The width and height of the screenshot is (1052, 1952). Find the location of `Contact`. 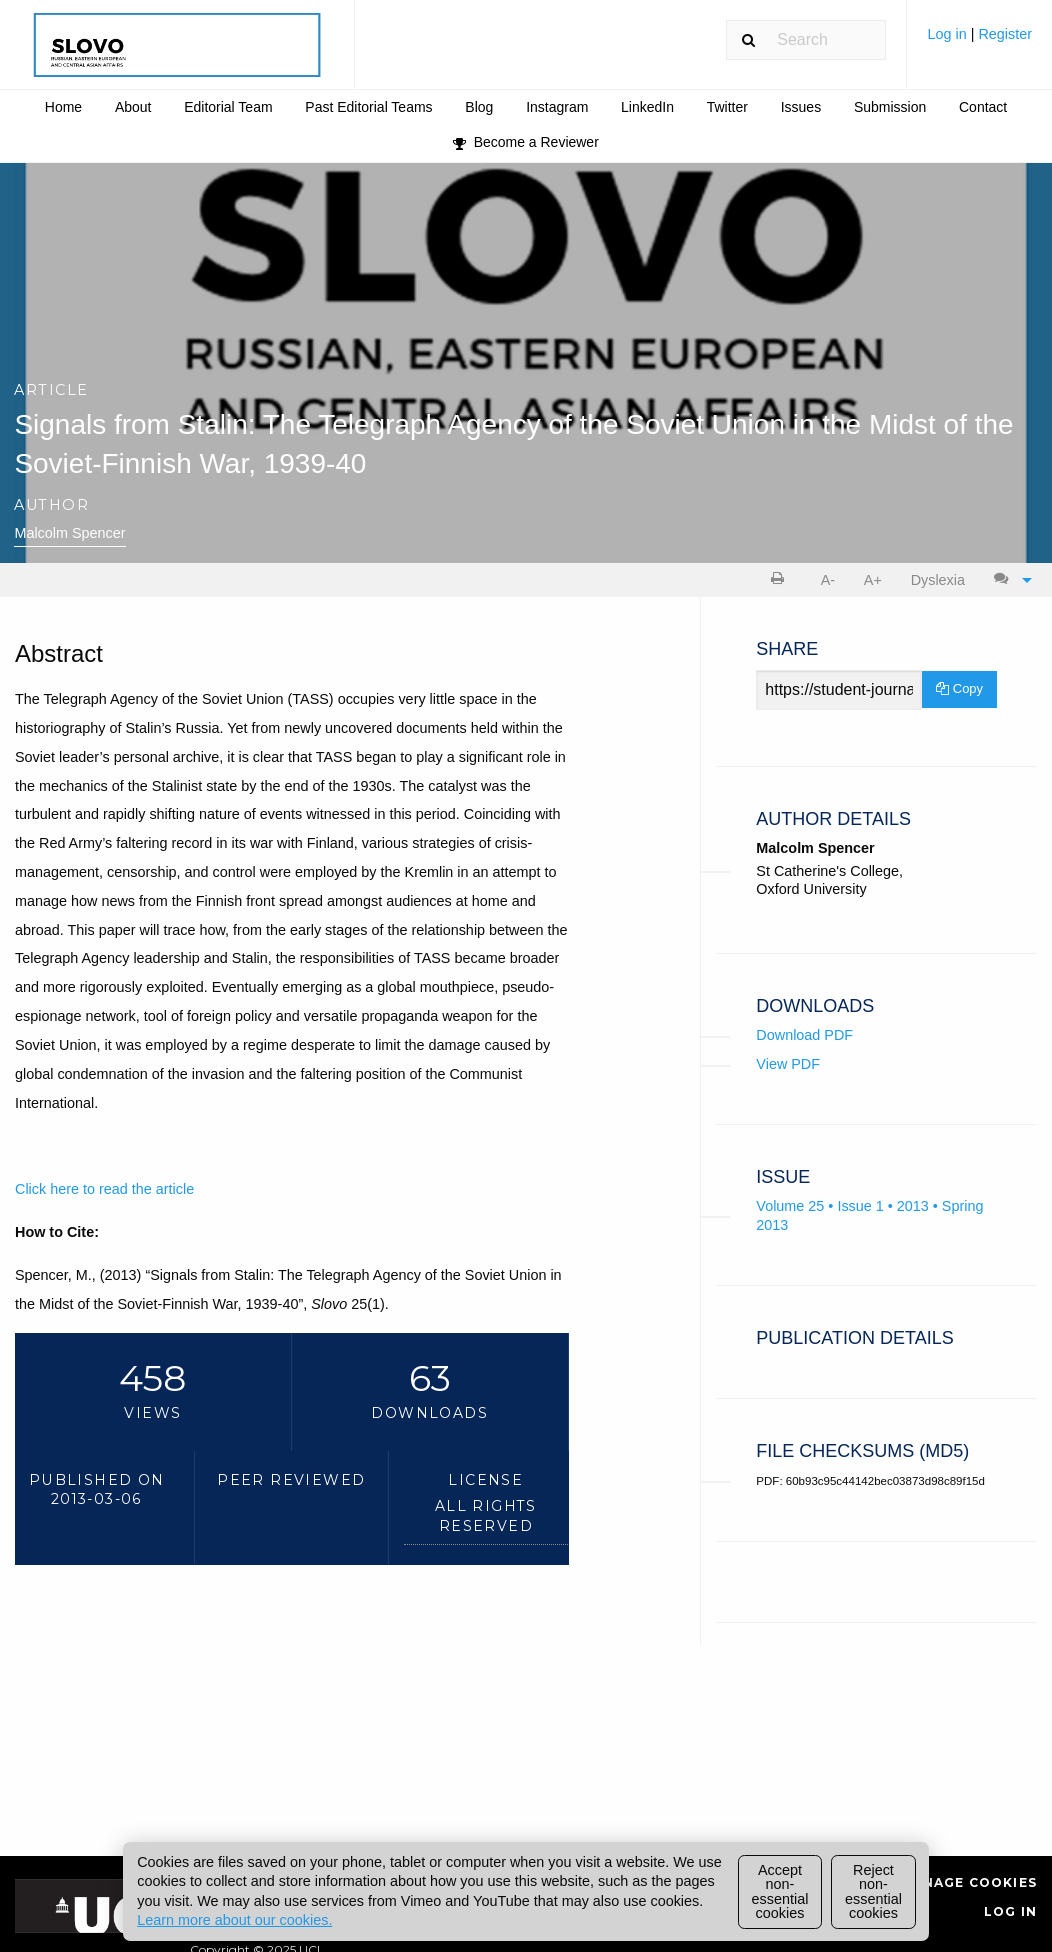

Contact is located at coordinates (983, 107).